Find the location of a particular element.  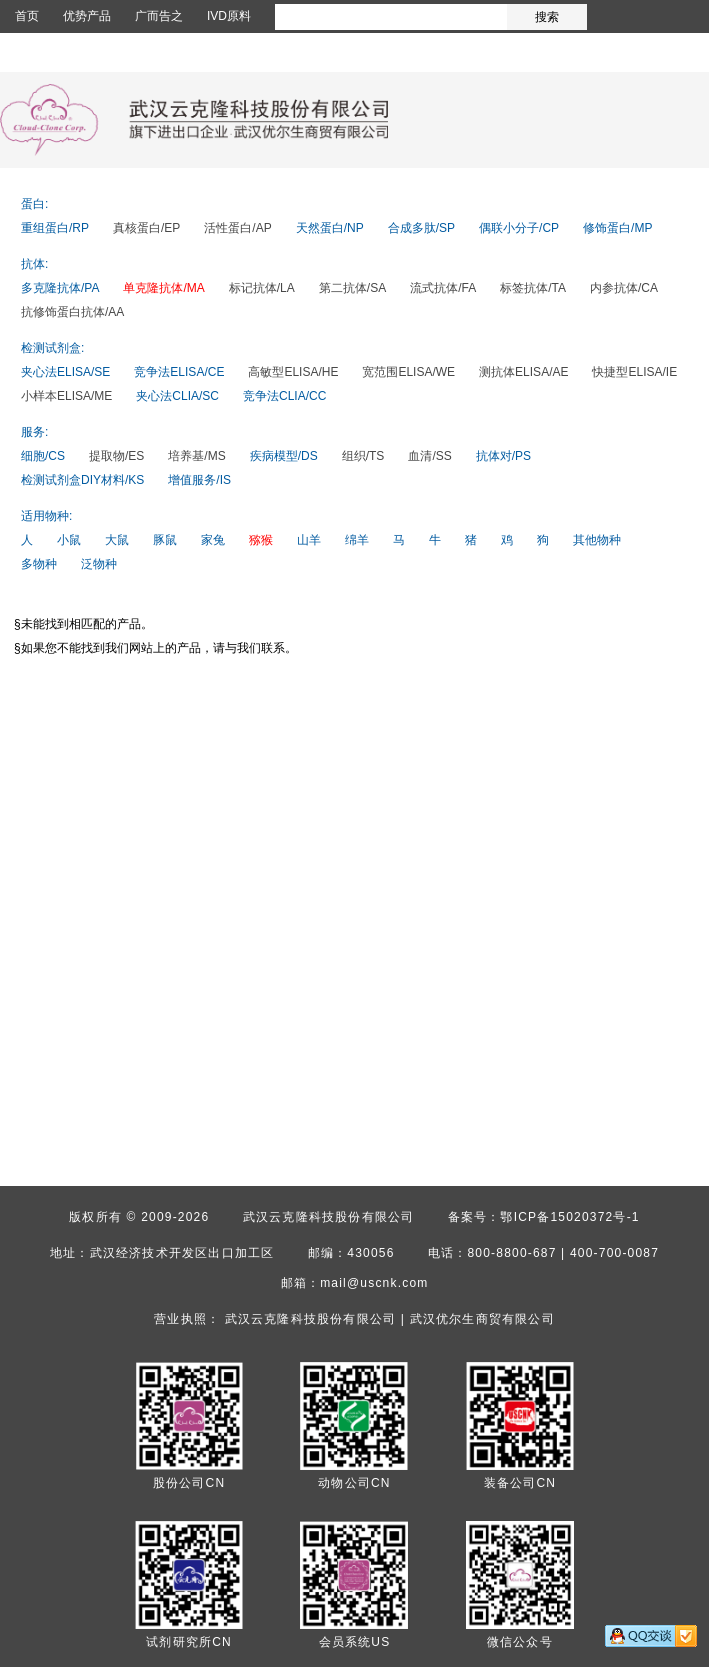

内参抗体/CA is located at coordinates (624, 288).